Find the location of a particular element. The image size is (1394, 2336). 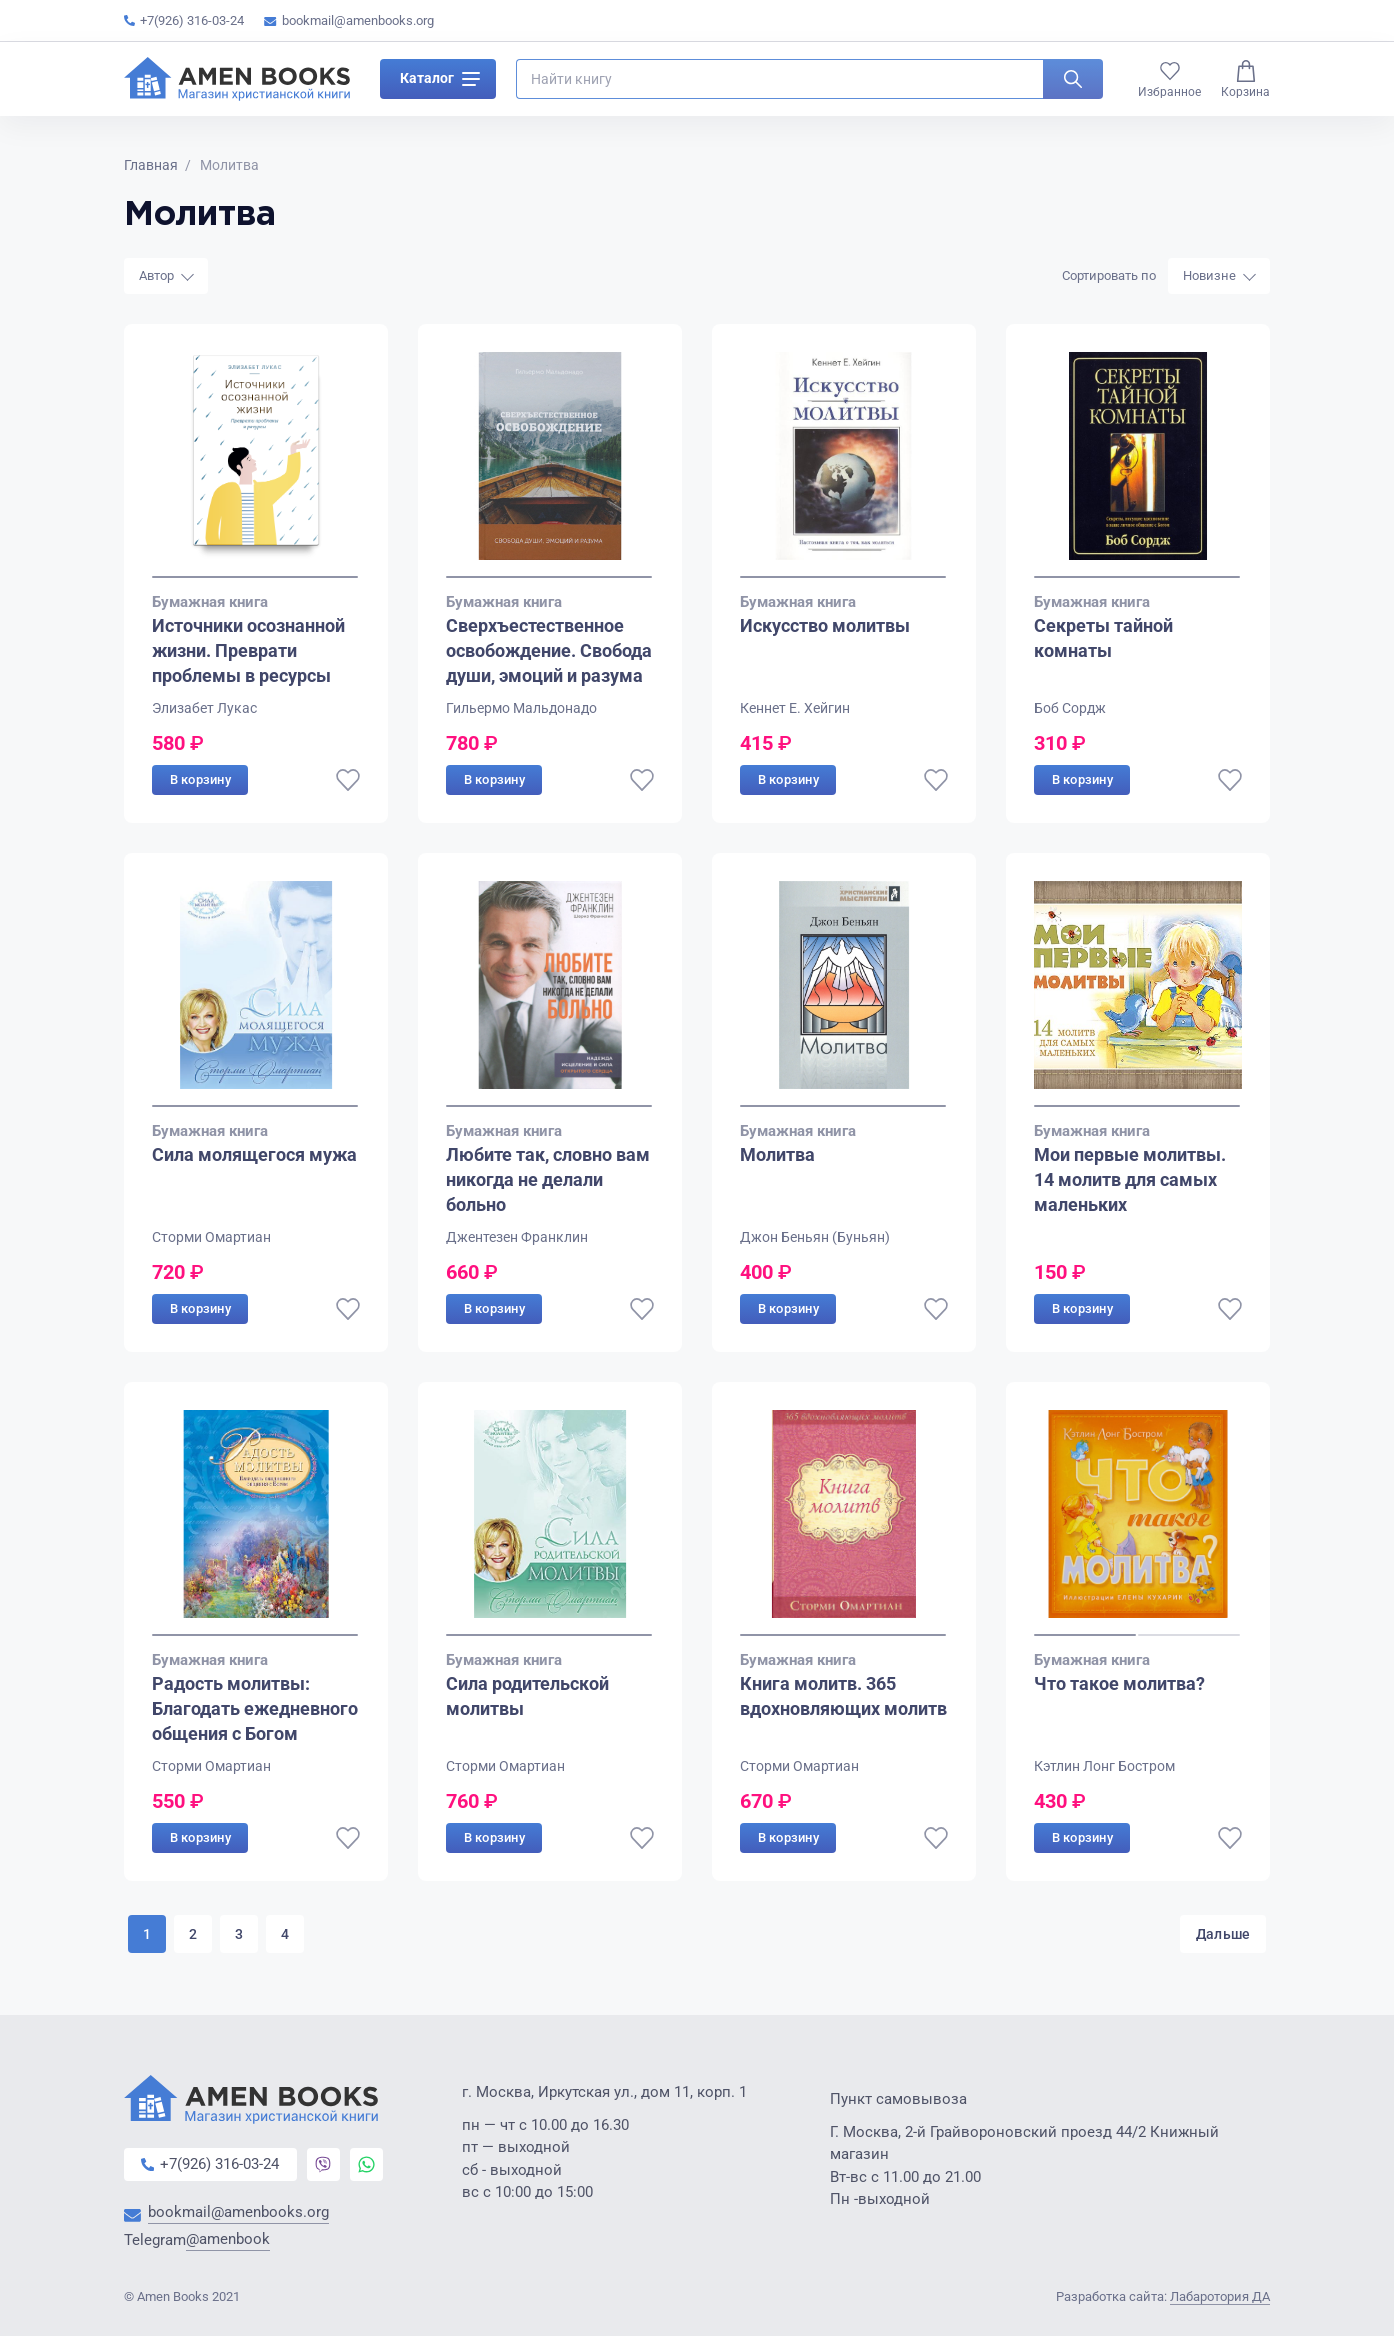

Лабаротория ДА is located at coordinates (1220, 2296).